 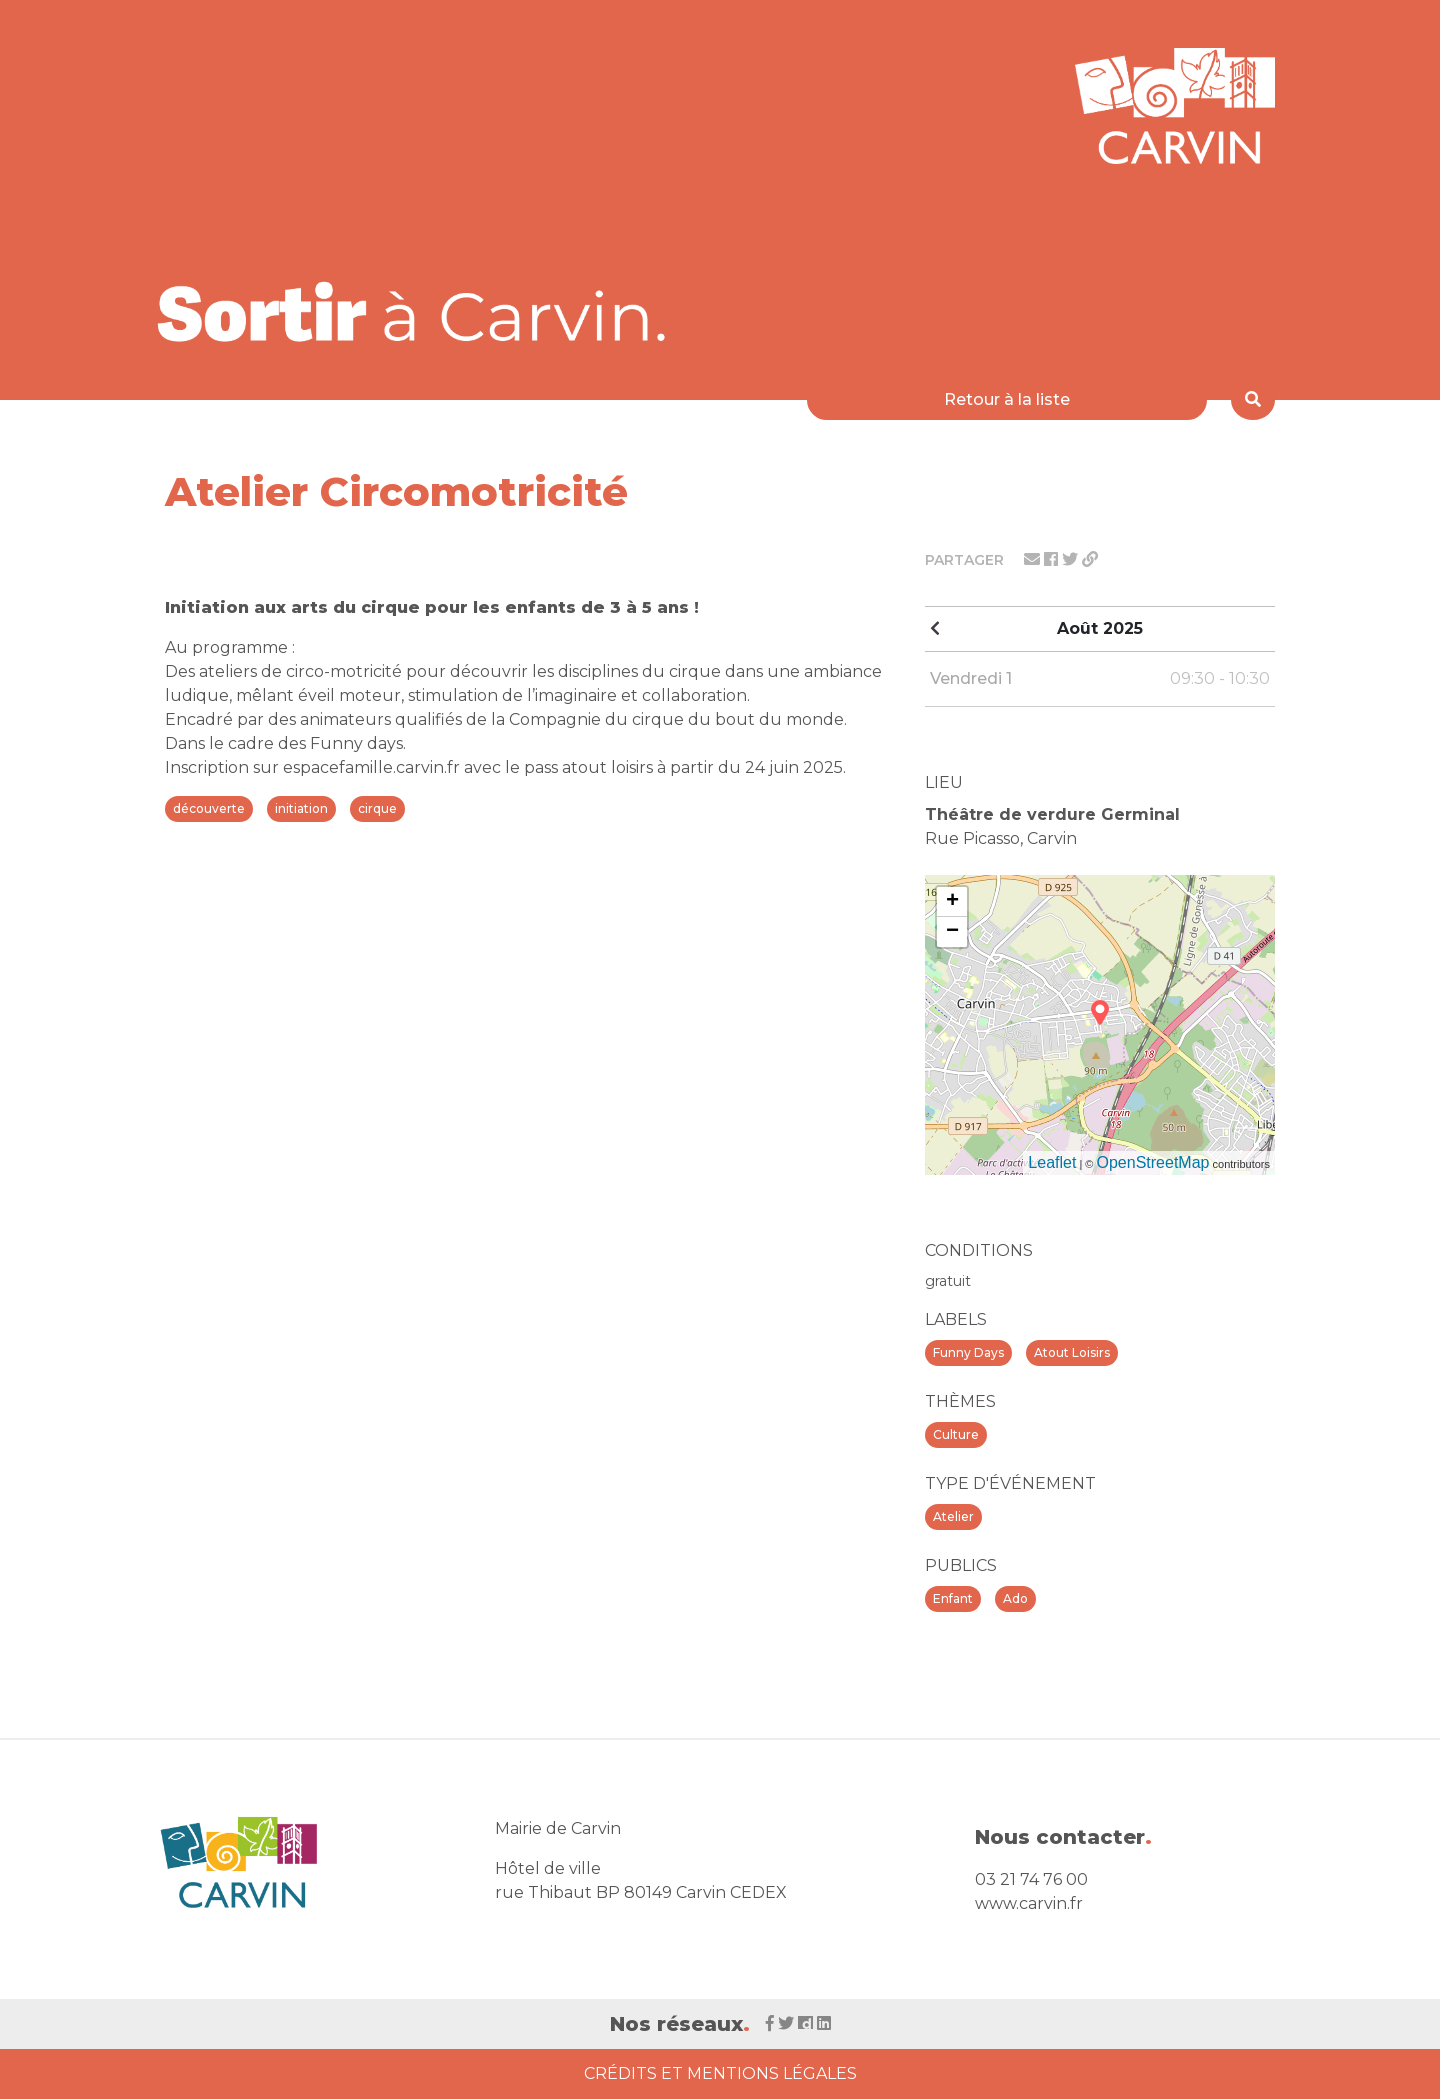 What do you see at coordinates (952, 932) in the screenshot?
I see `− [button]` at bounding box center [952, 932].